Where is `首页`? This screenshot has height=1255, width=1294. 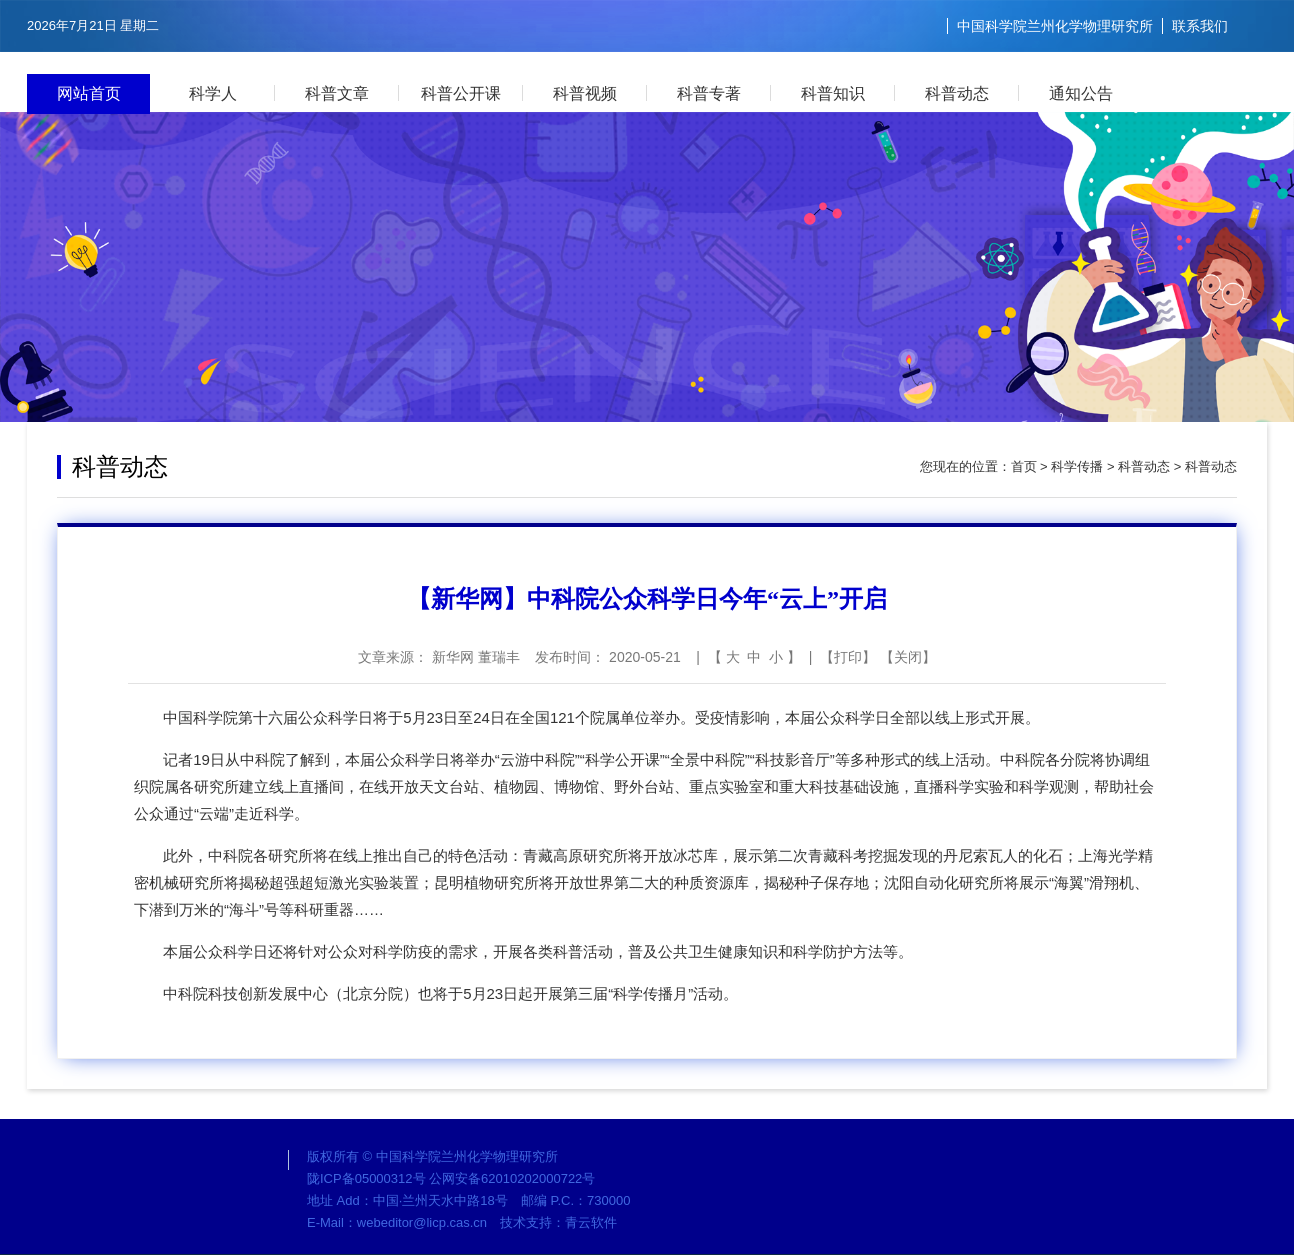 首页 is located at coordinates (1024, 466).